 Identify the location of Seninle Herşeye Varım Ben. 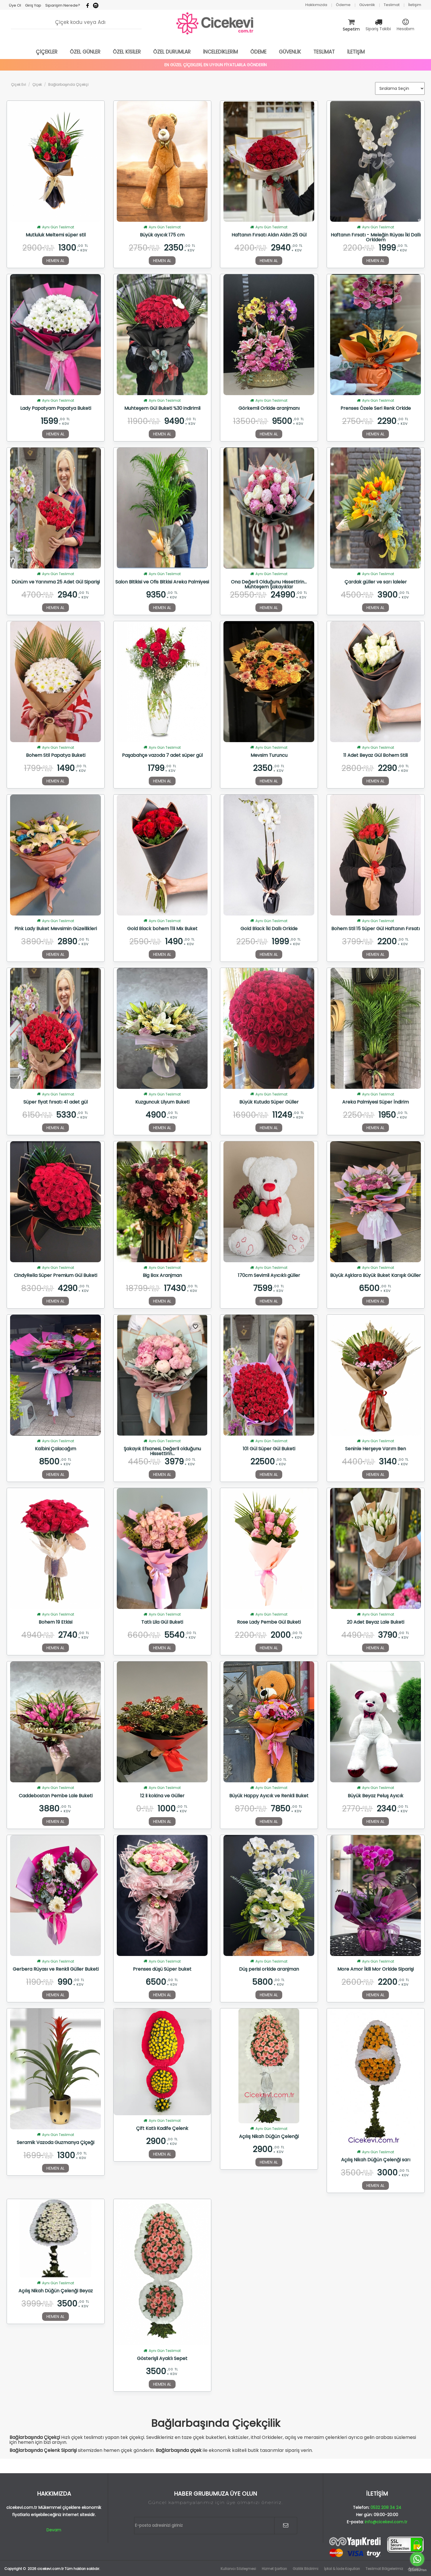
(375, 1449).